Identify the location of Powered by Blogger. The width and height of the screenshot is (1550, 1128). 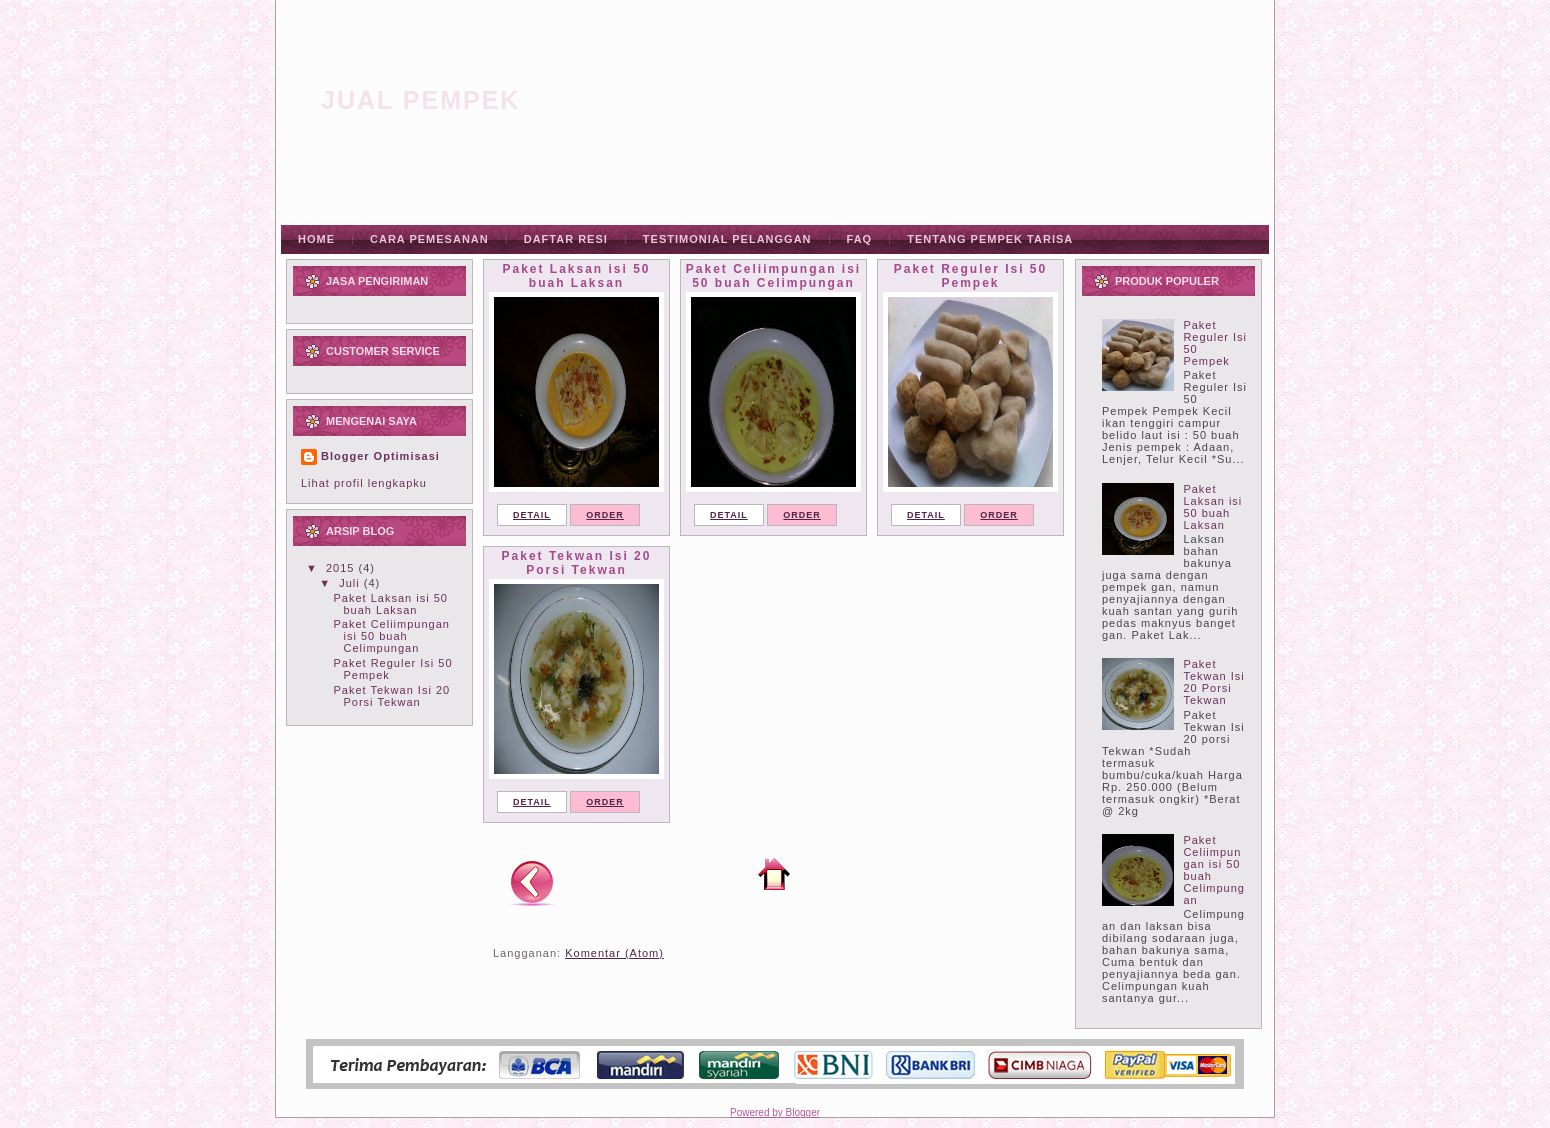
(775, 1112).